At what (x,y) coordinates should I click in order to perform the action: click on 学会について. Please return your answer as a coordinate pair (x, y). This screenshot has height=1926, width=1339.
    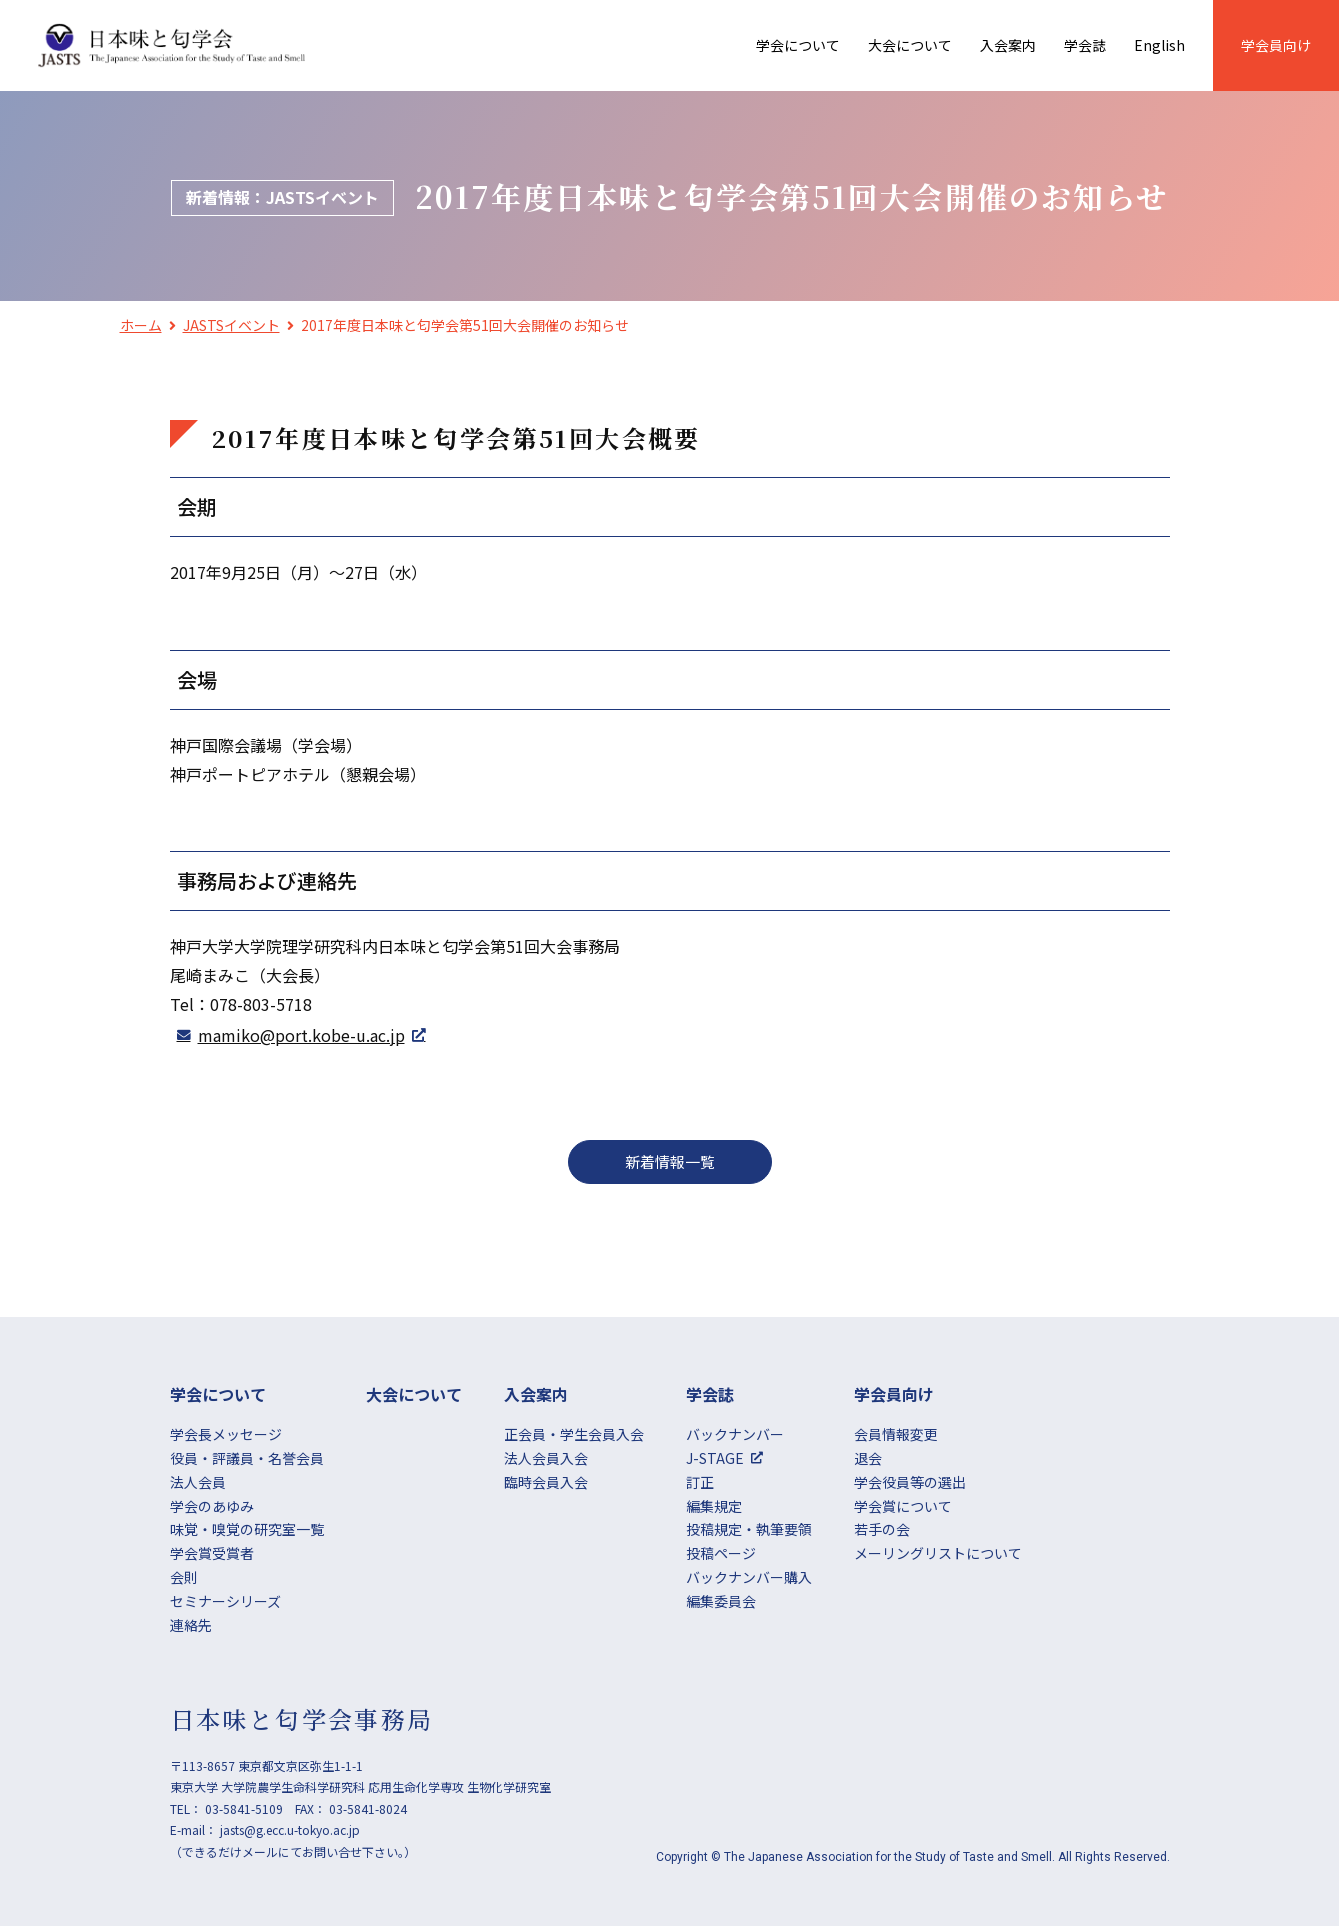
    Looking at the image, I should click on (798, 45).